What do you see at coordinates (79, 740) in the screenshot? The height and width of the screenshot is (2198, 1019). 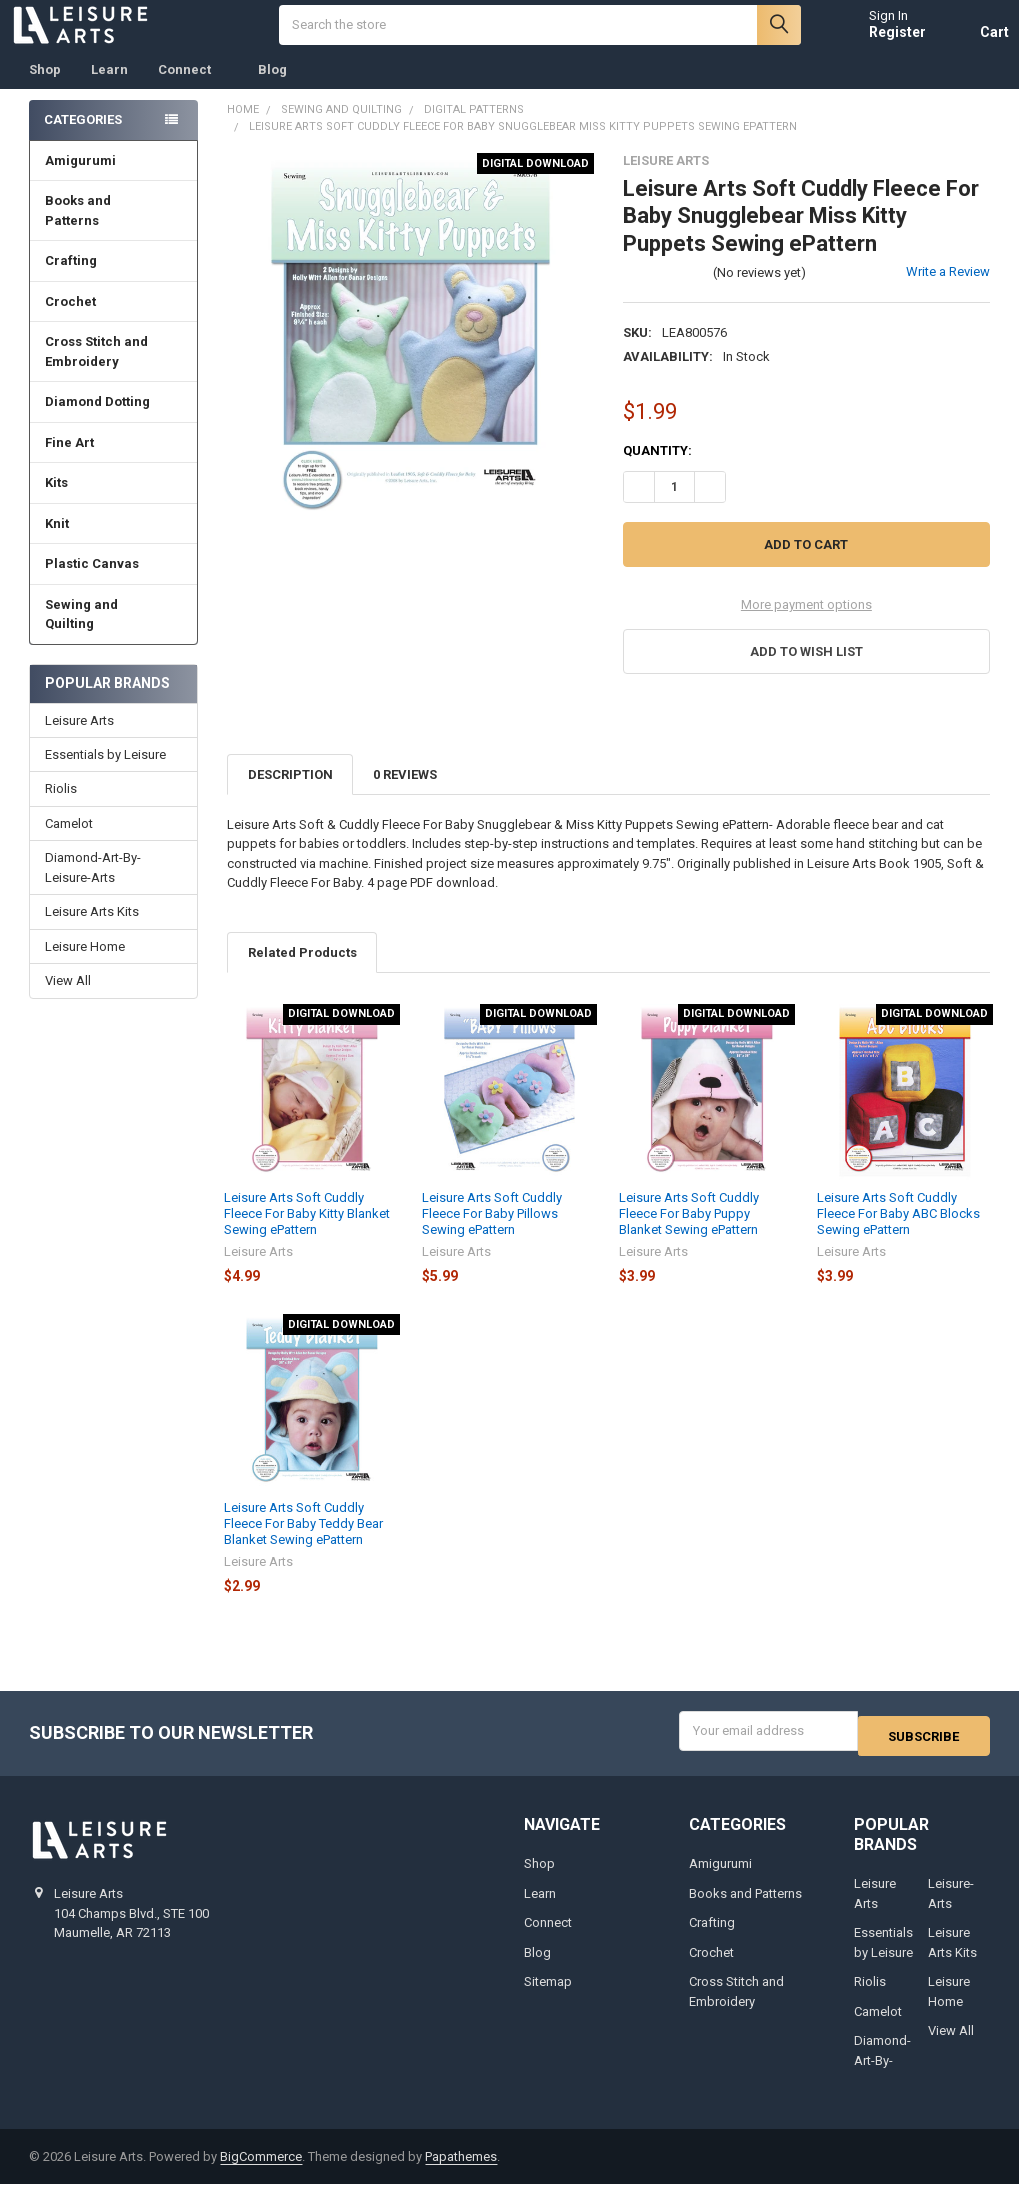 I see `Leisure Arts` at bounding box center [79, 740].